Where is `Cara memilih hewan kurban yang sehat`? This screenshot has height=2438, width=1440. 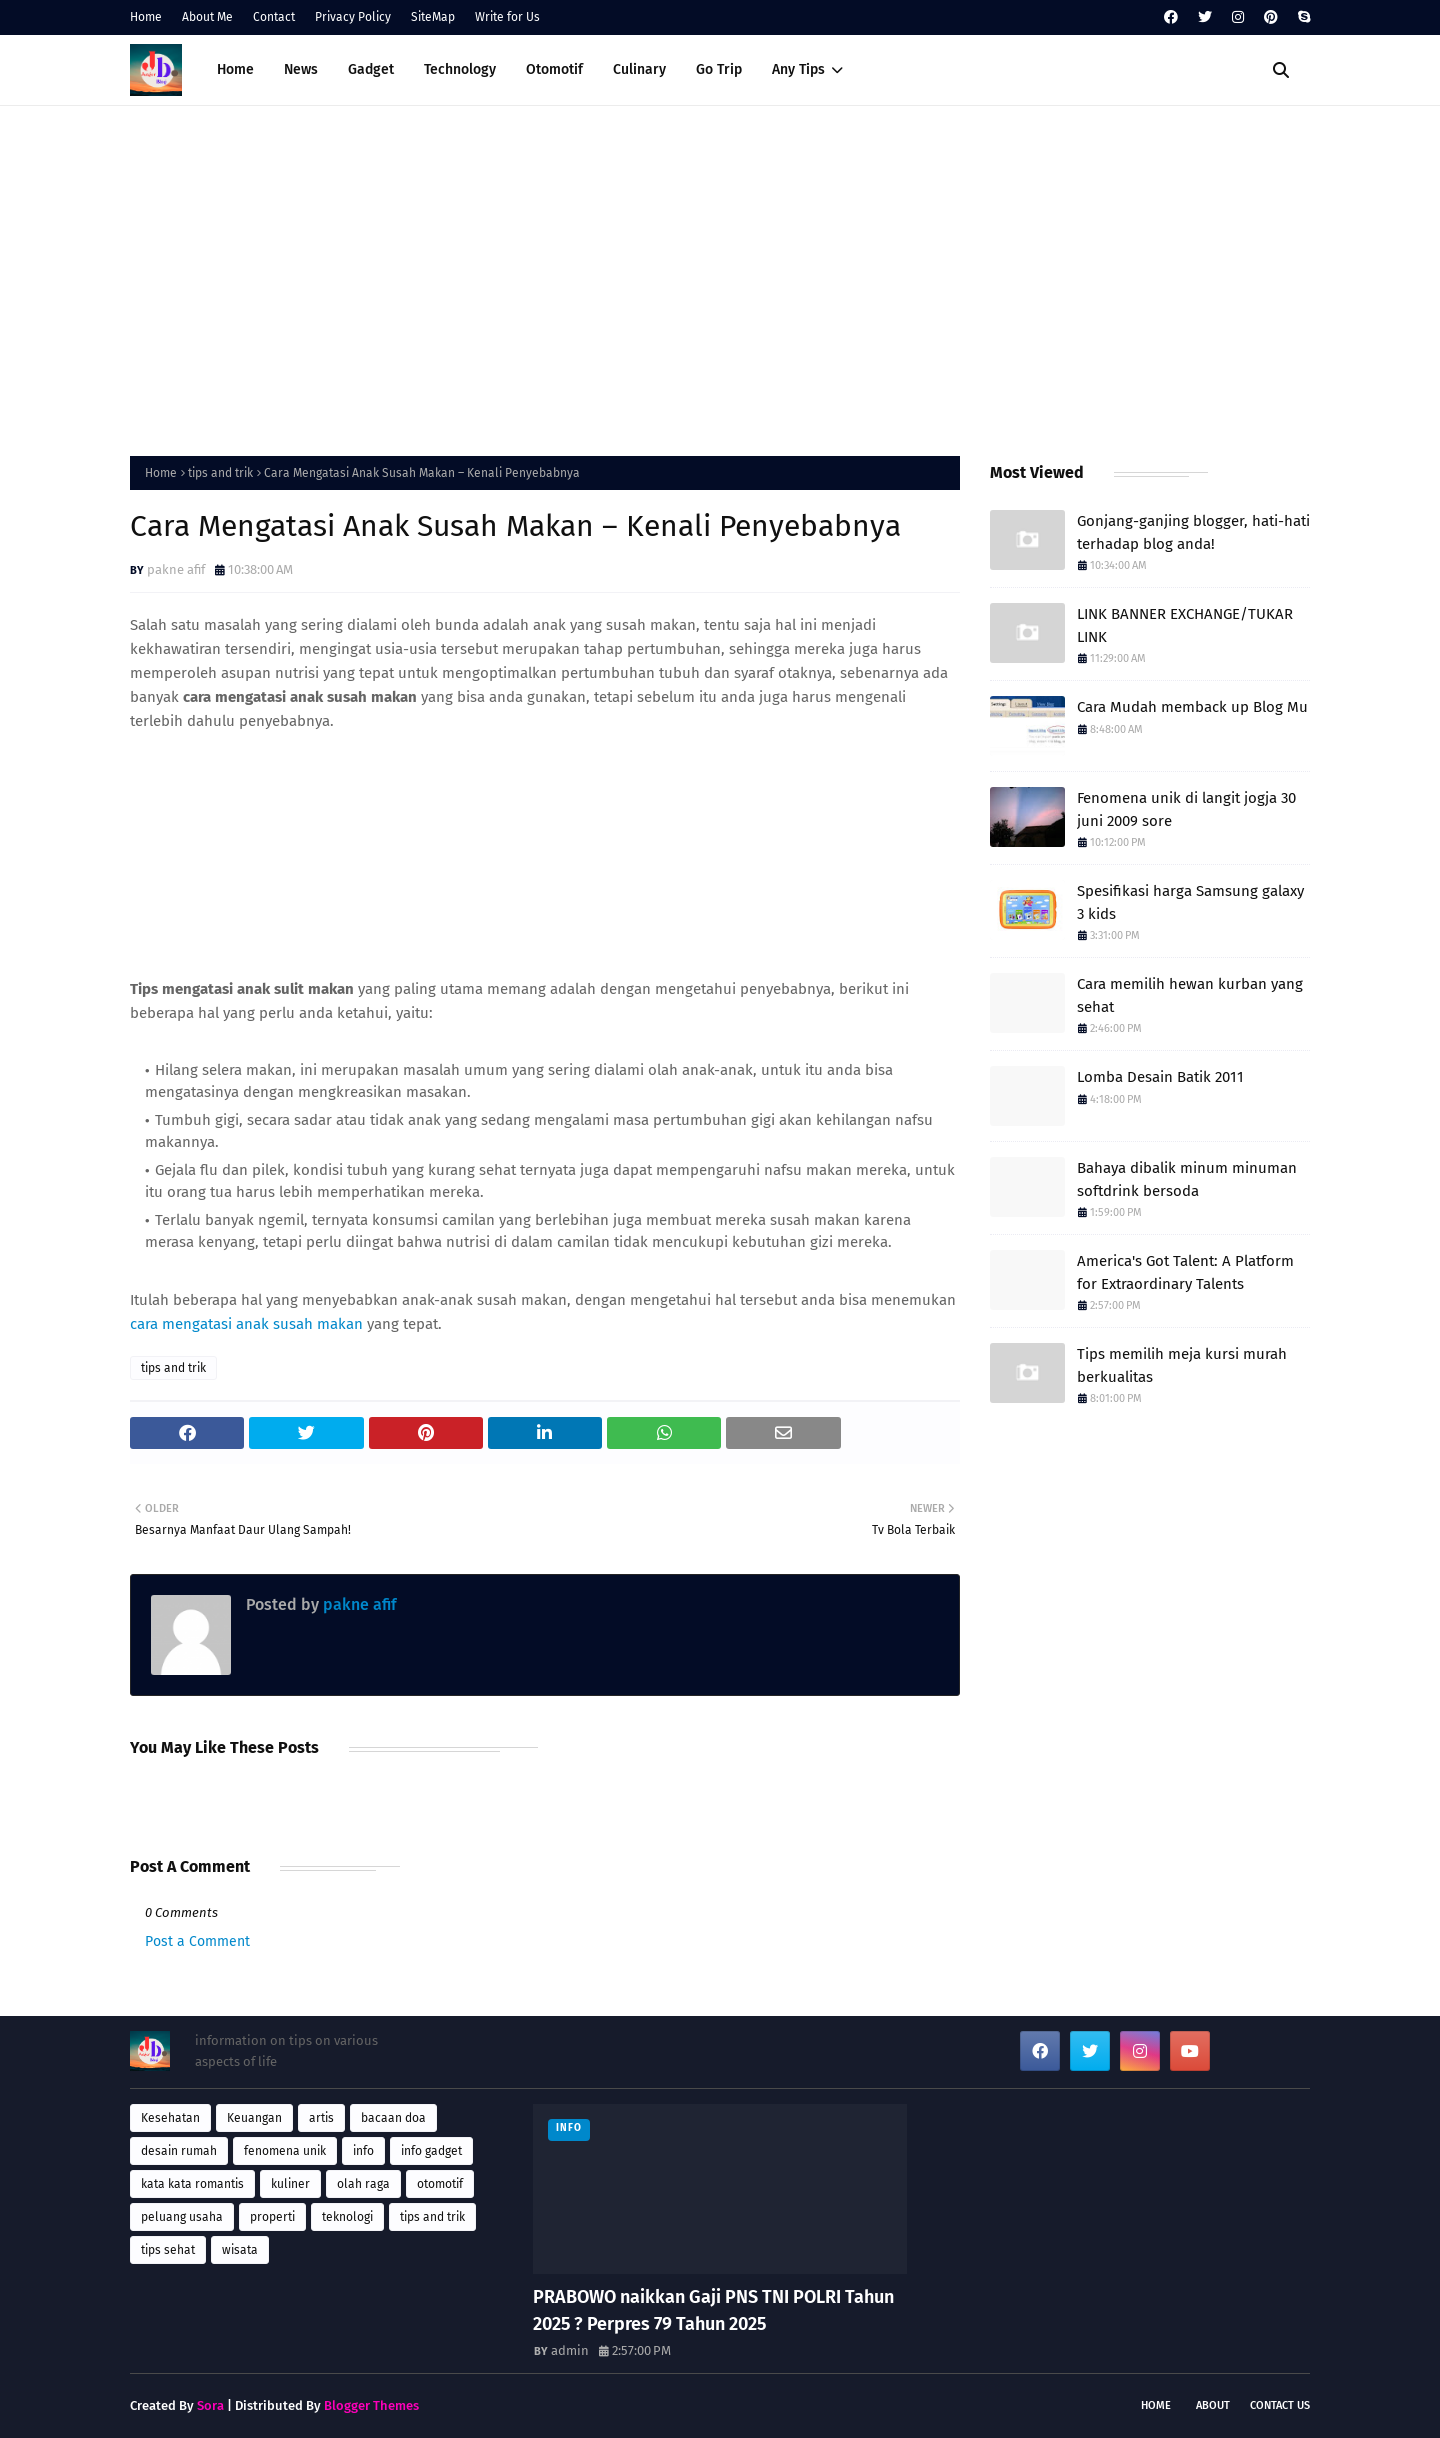 Cara memilih hewan kurban yang sehat is located at coordinates (1190, 995).